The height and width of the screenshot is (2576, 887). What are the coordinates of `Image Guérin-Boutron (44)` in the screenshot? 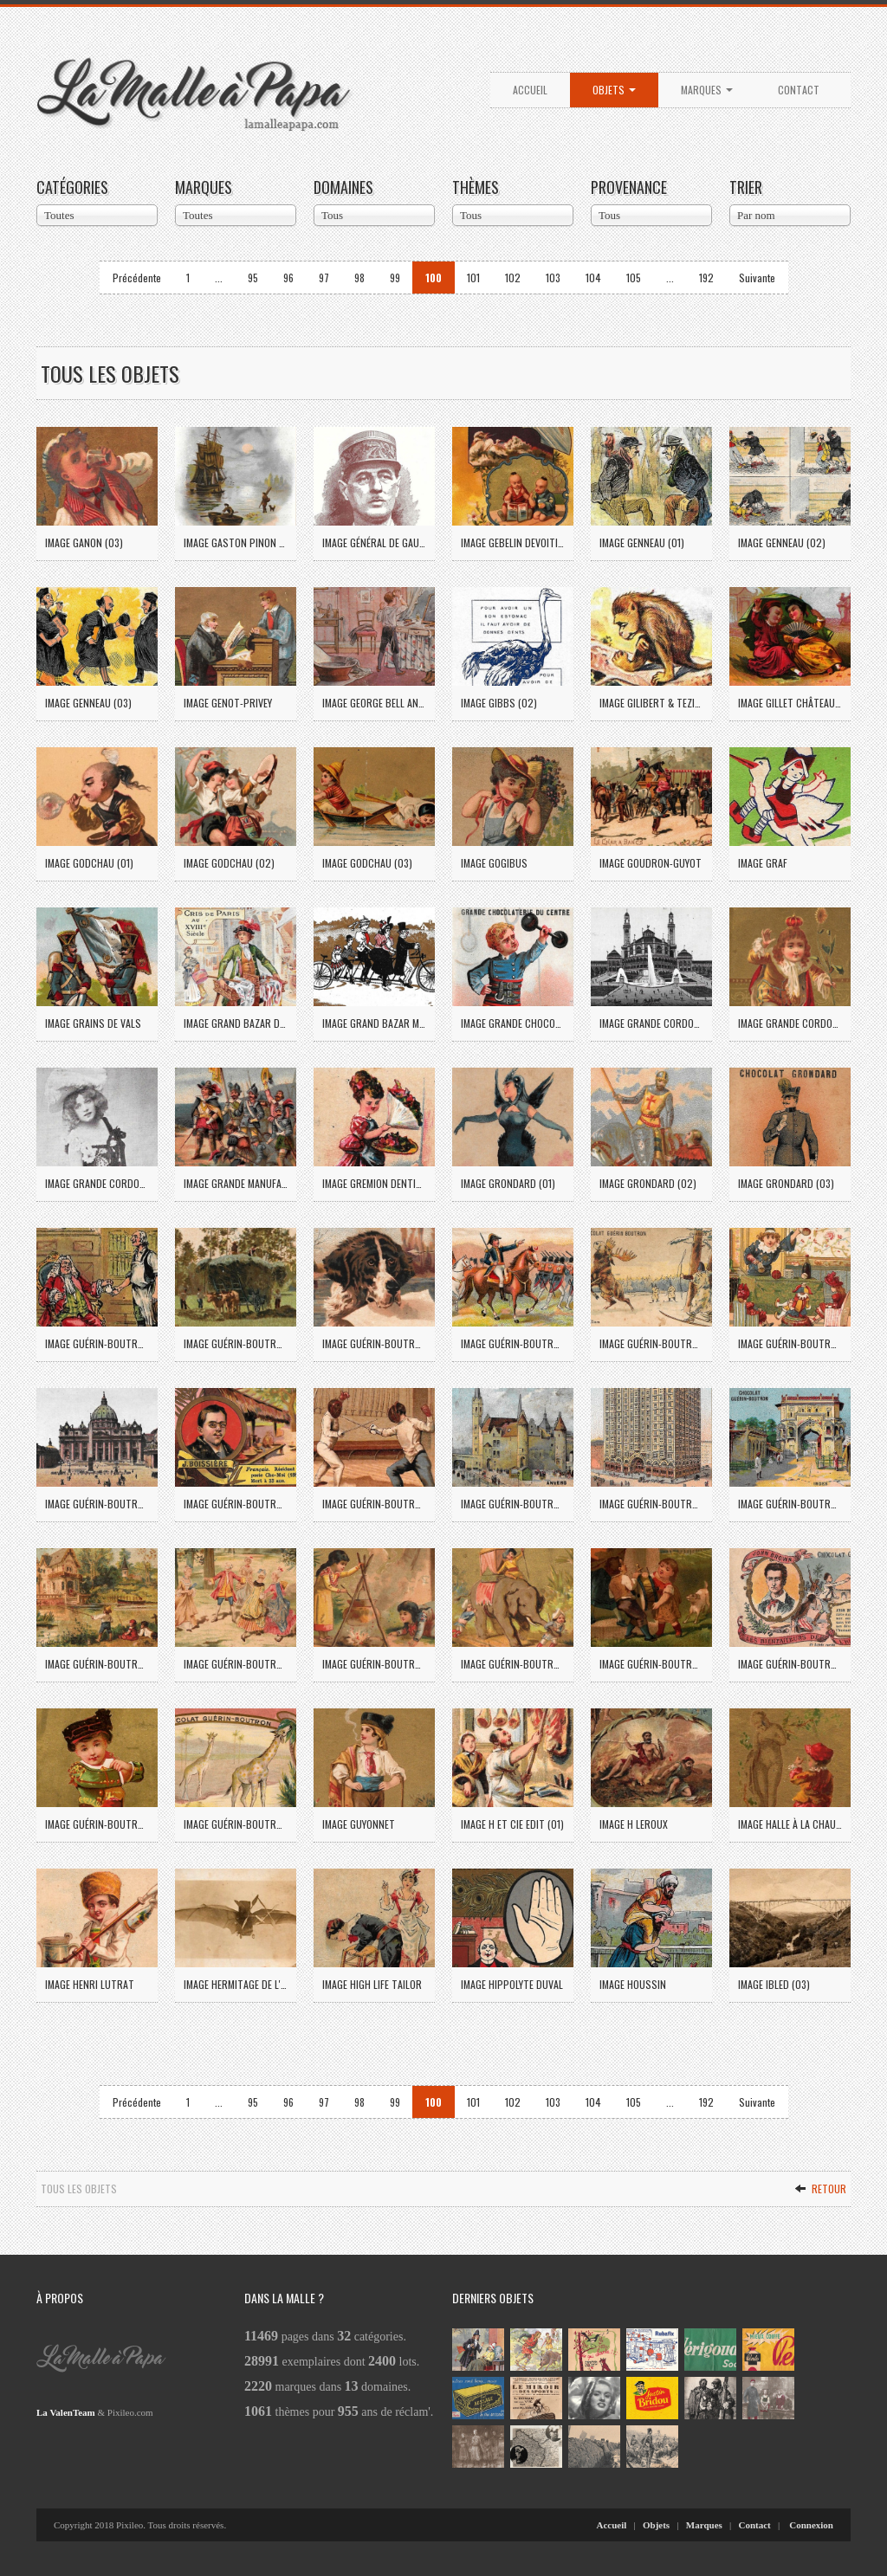 It's located at (790, 1503).